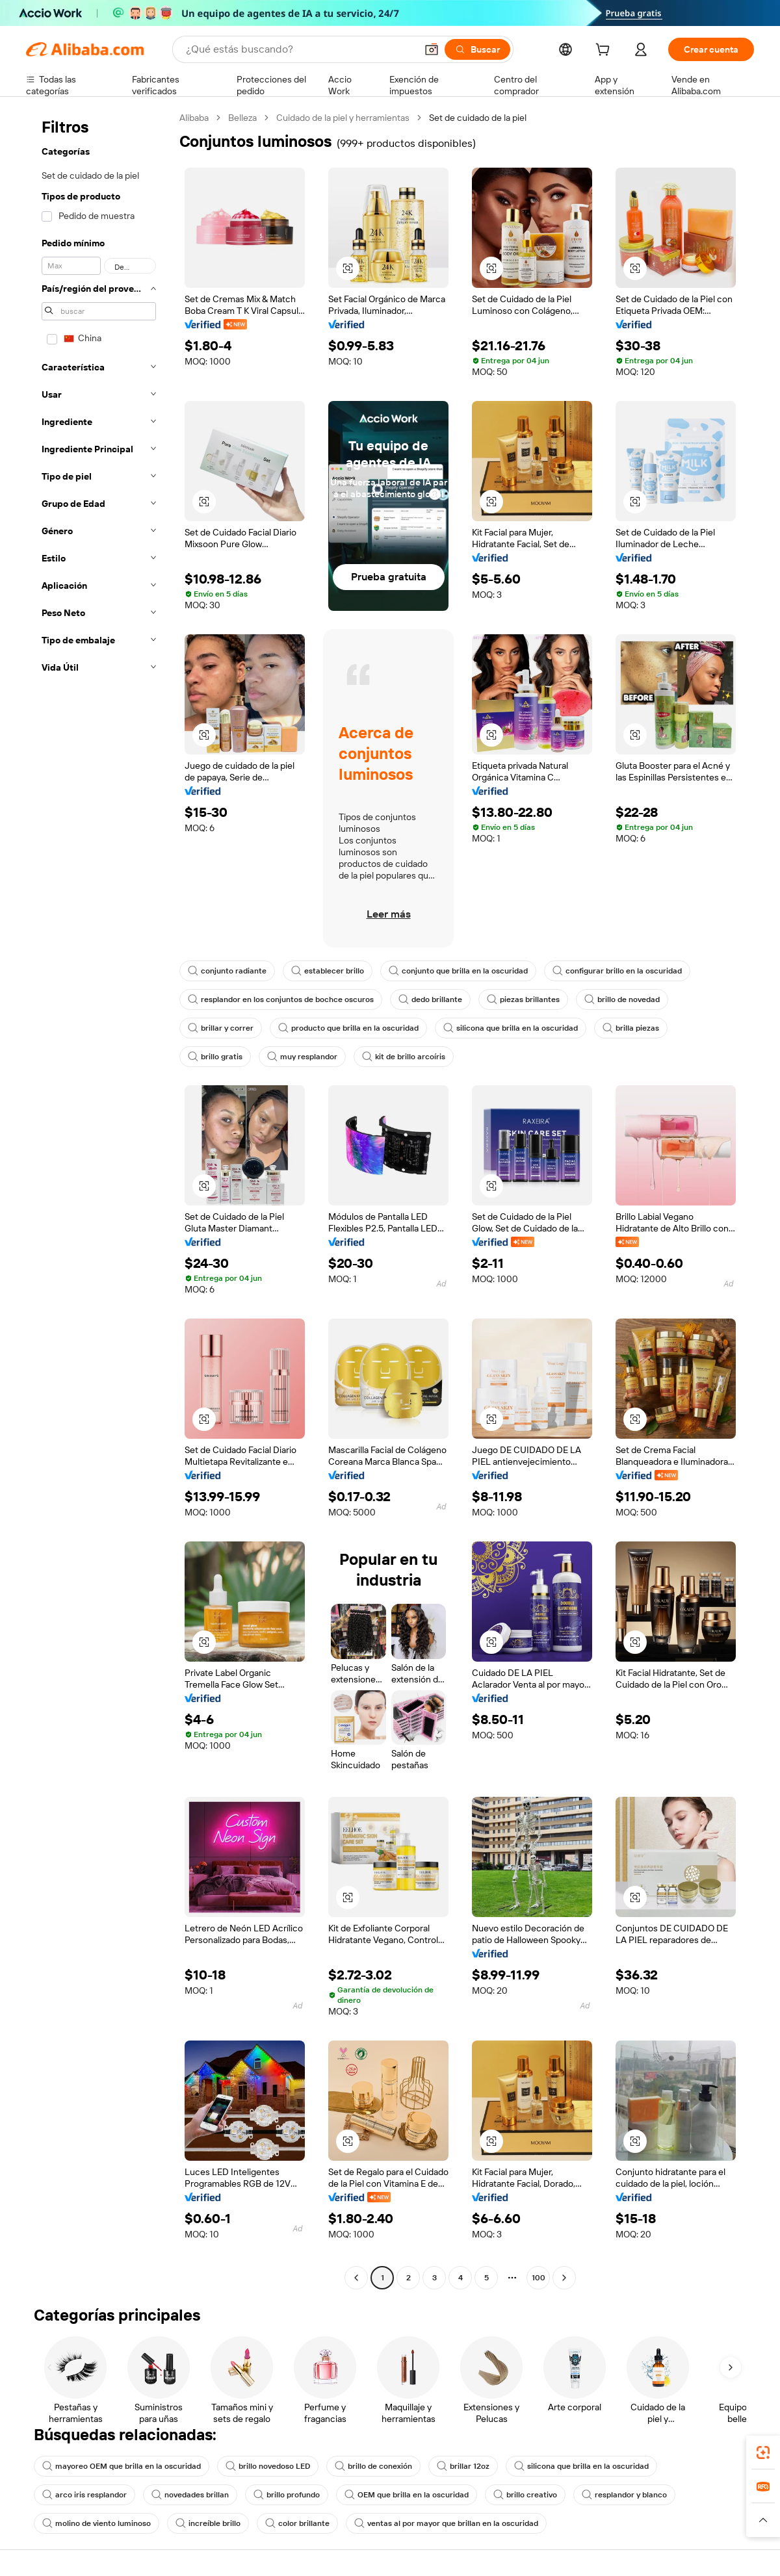 The width and height of the screenshot is (780, 2576). I want to click on color brillante, so click(297, 2523).